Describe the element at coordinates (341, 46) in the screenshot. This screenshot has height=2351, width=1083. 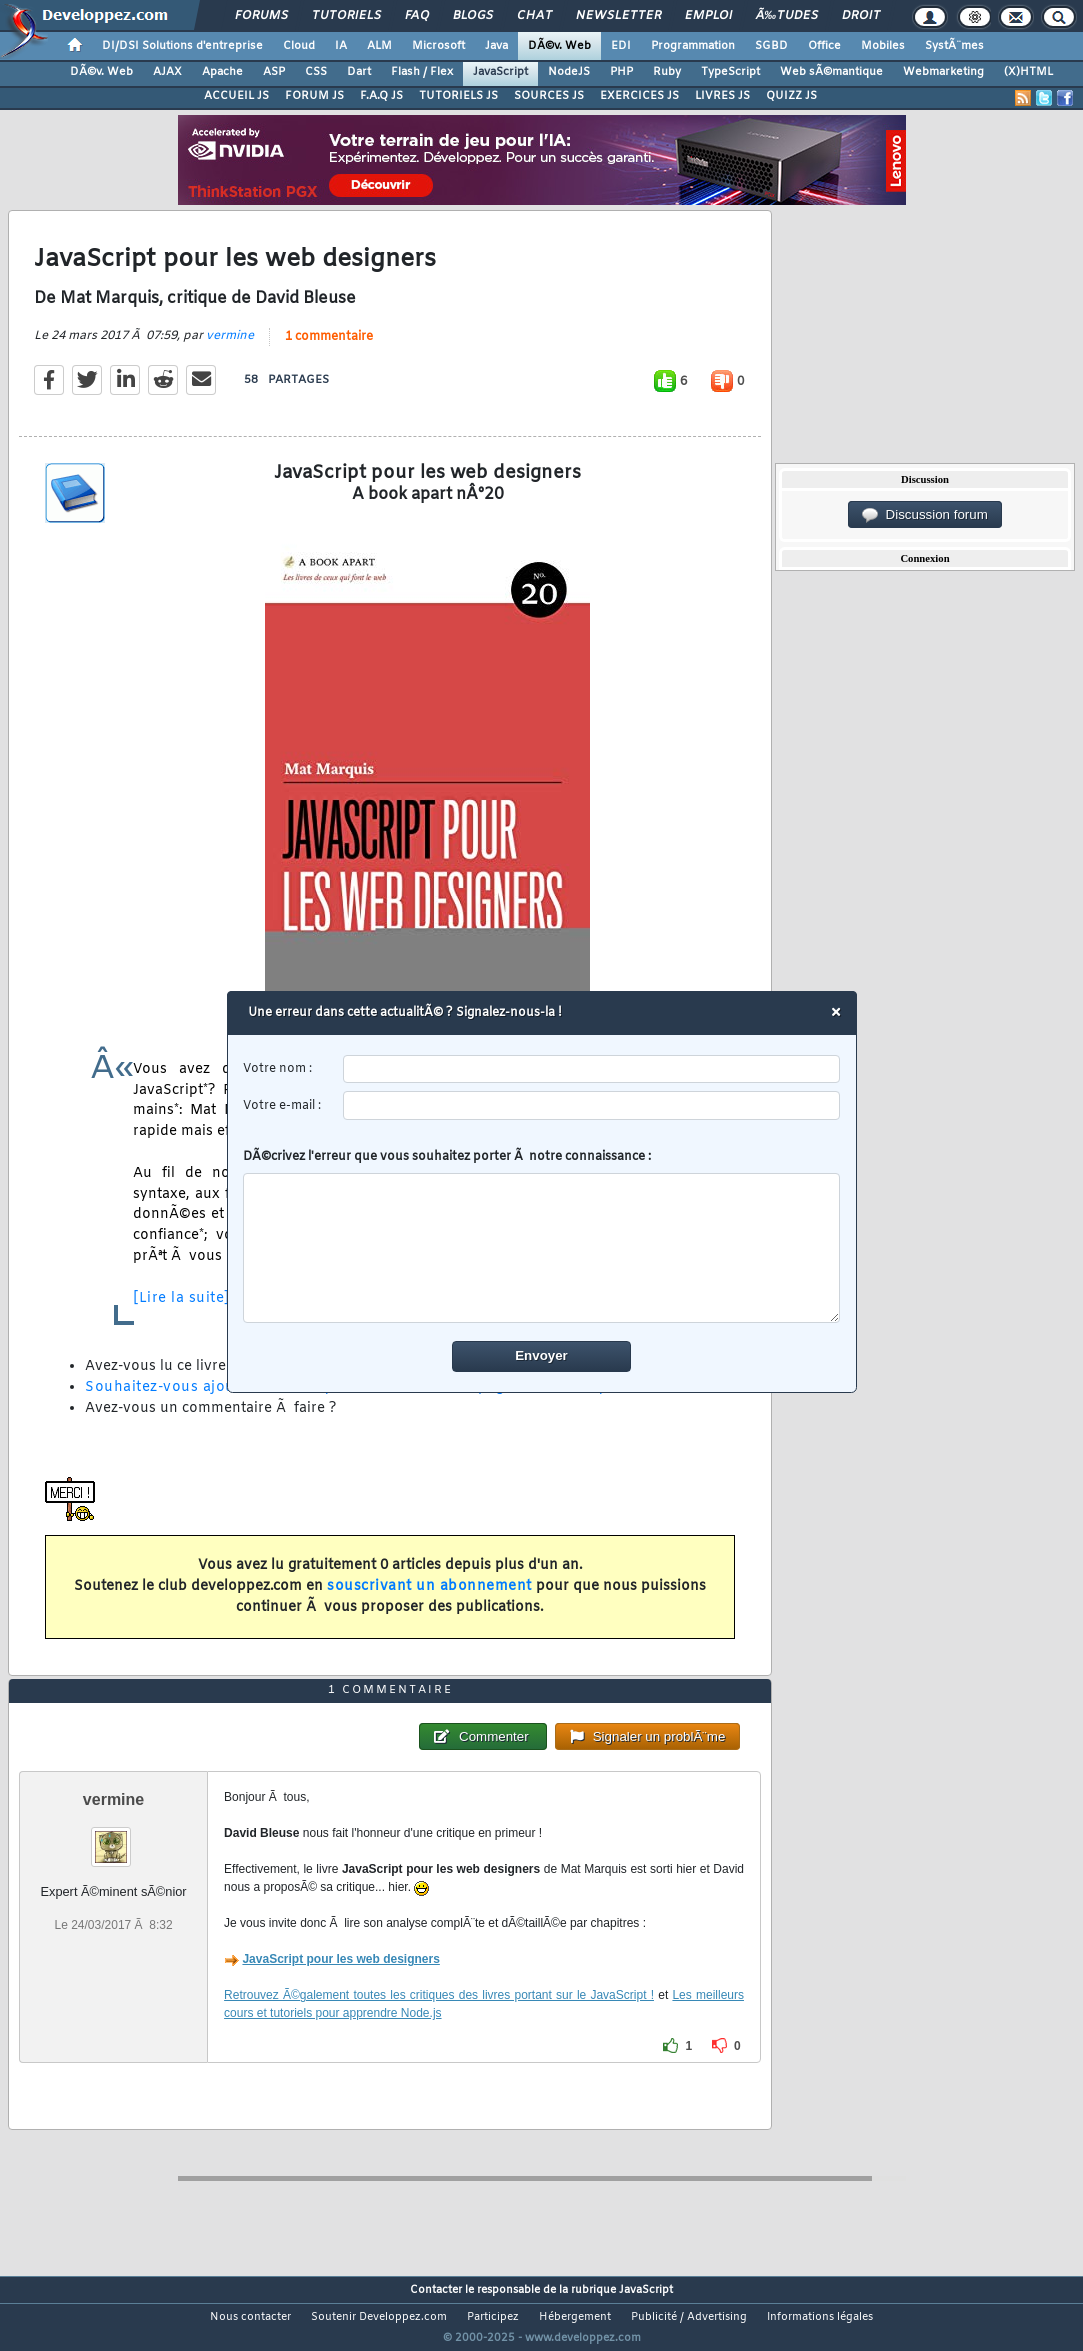
I see `IA` at that location.